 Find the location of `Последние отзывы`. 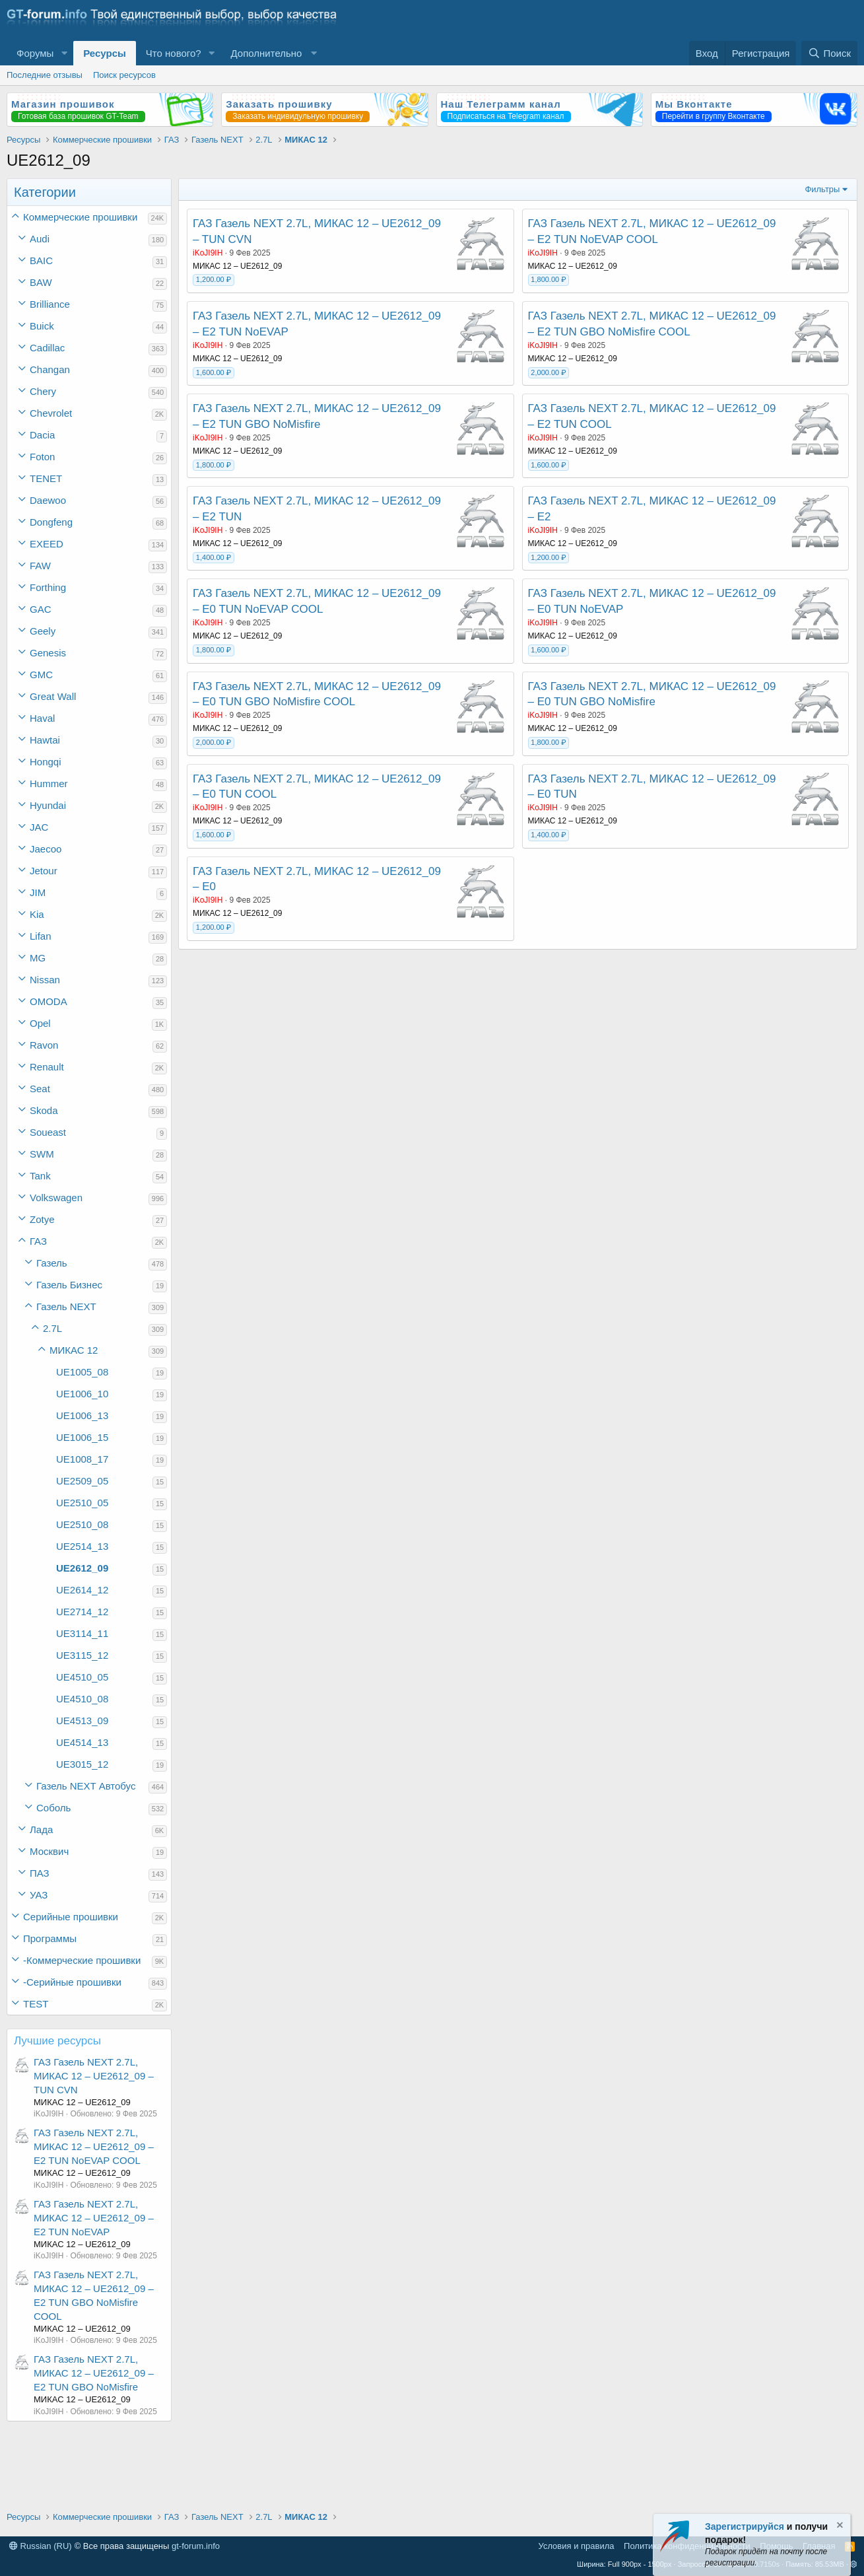

Последние отзывы is located at coordinates (45, 75).